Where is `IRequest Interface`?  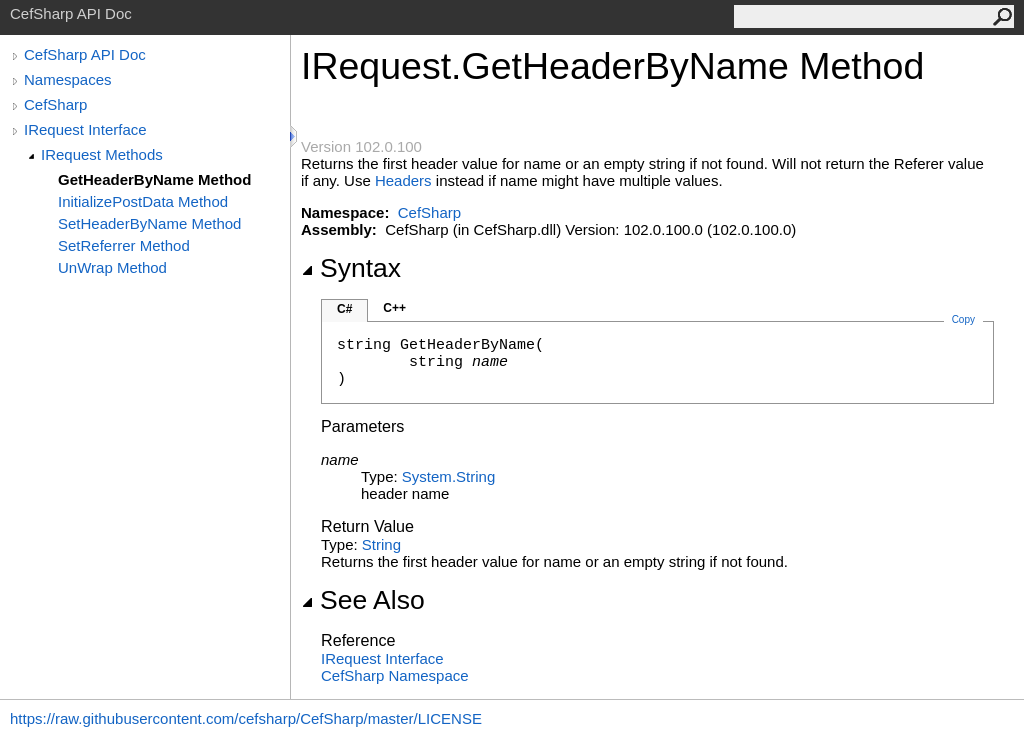
IRequest Interface is located at coordinates (85, 129).